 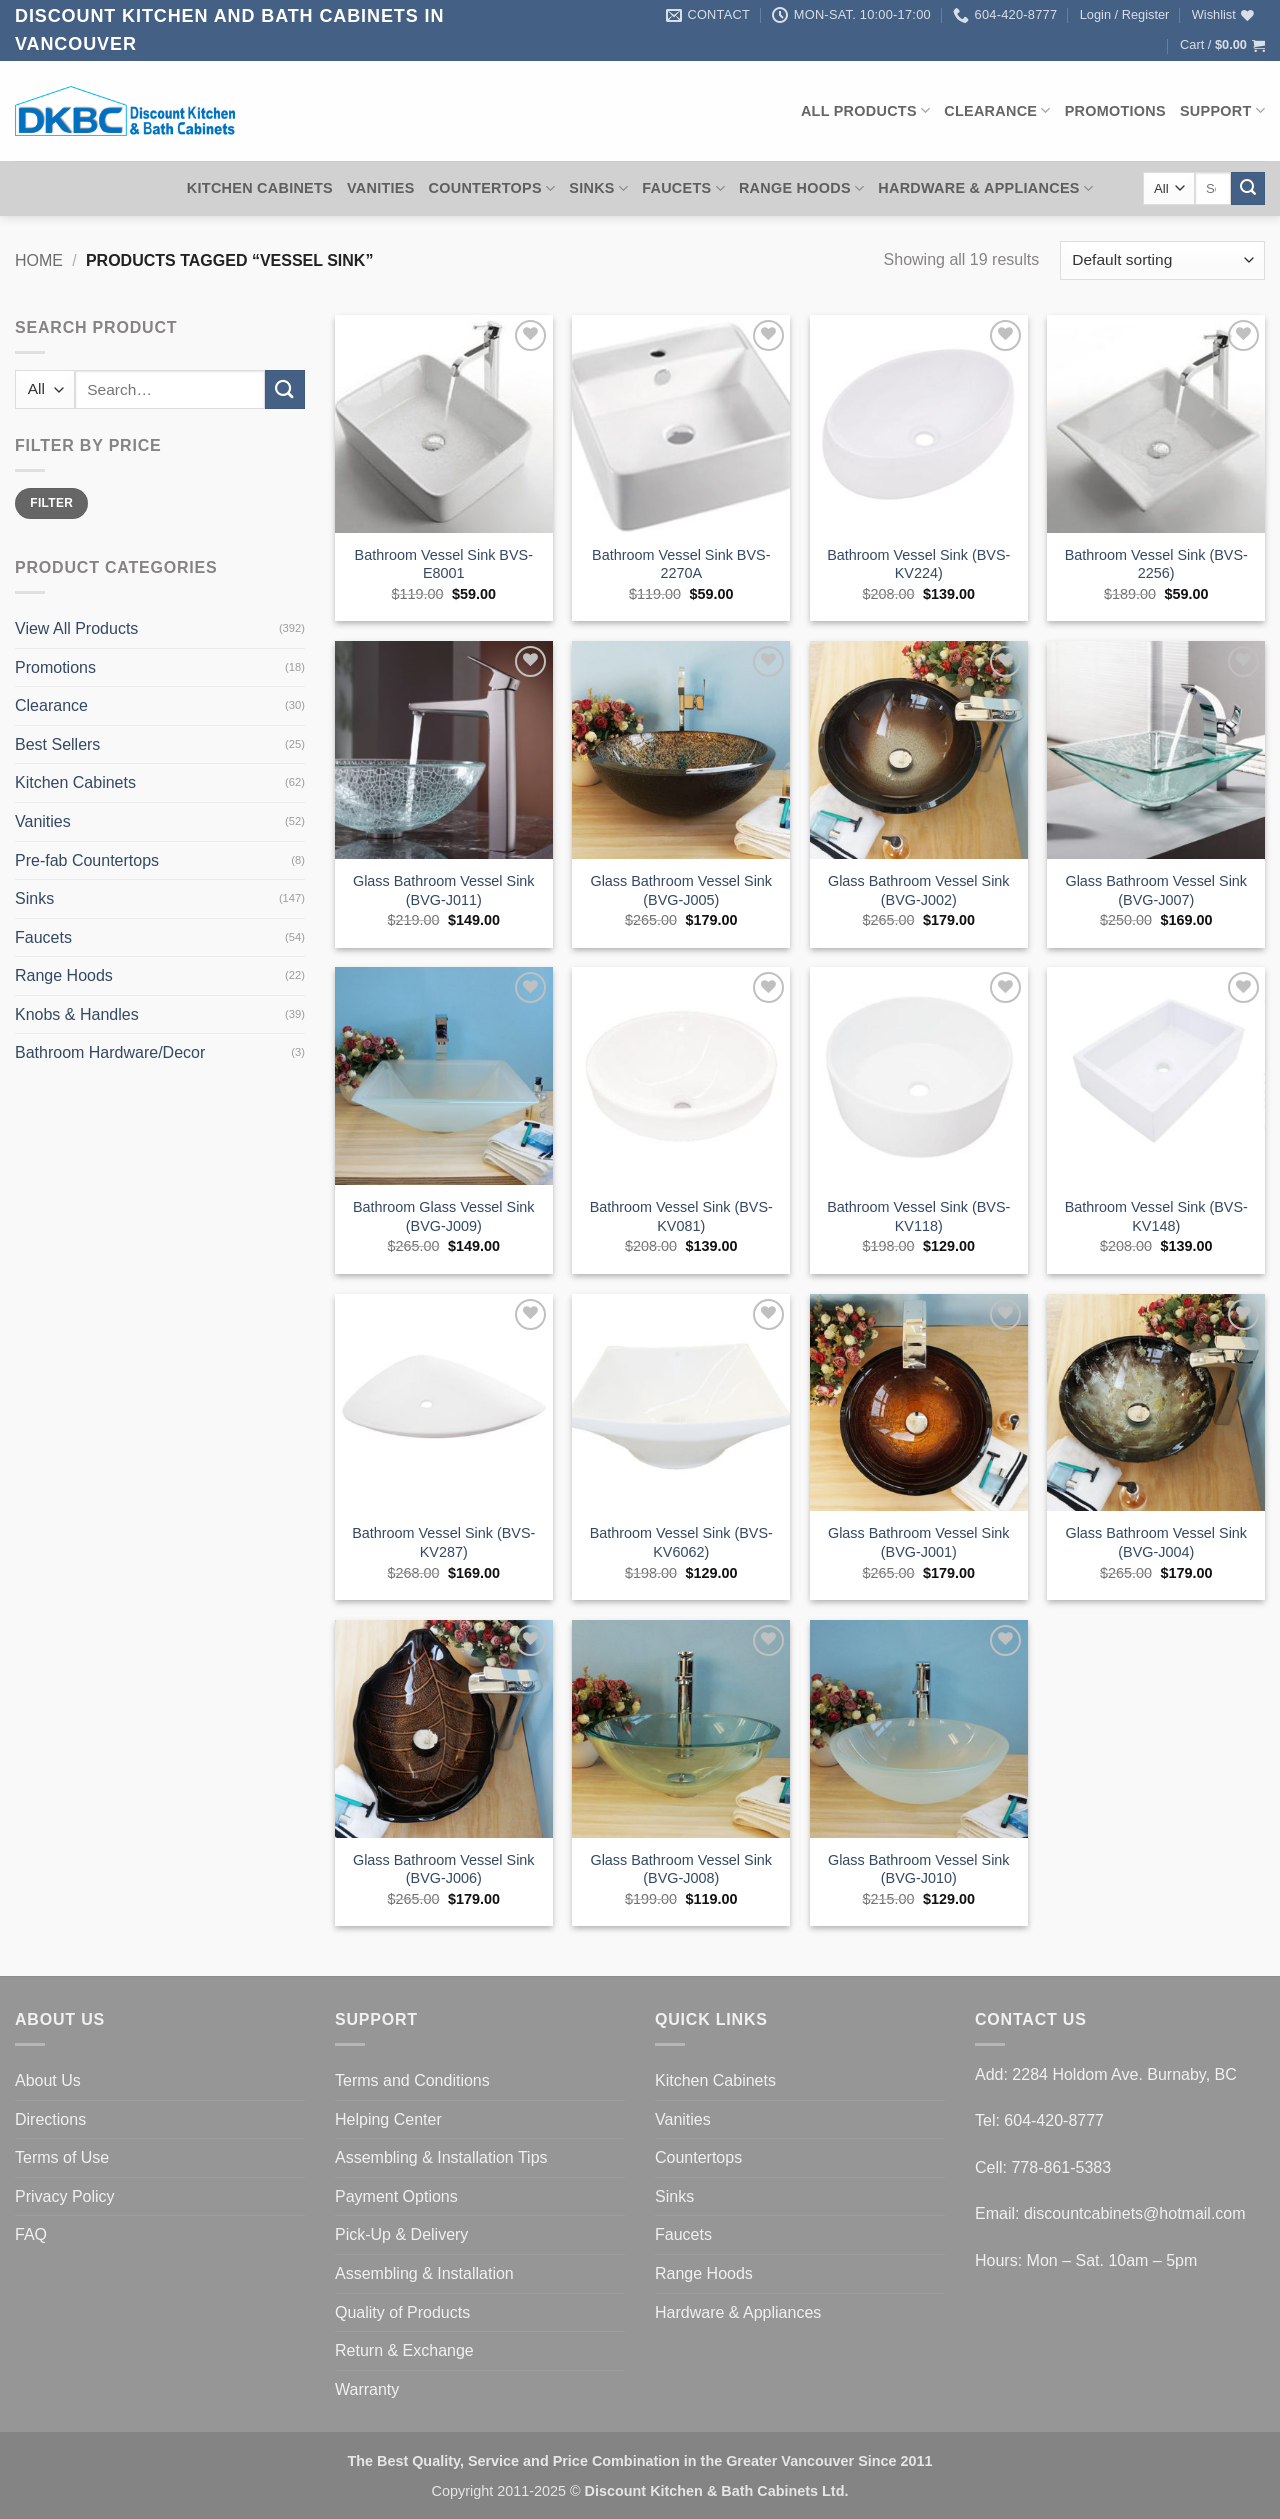 What do you see at coordinates (424, 2273) in the screenshot?
I see `Assembling & Installation` at bounding box center [424, 2273].